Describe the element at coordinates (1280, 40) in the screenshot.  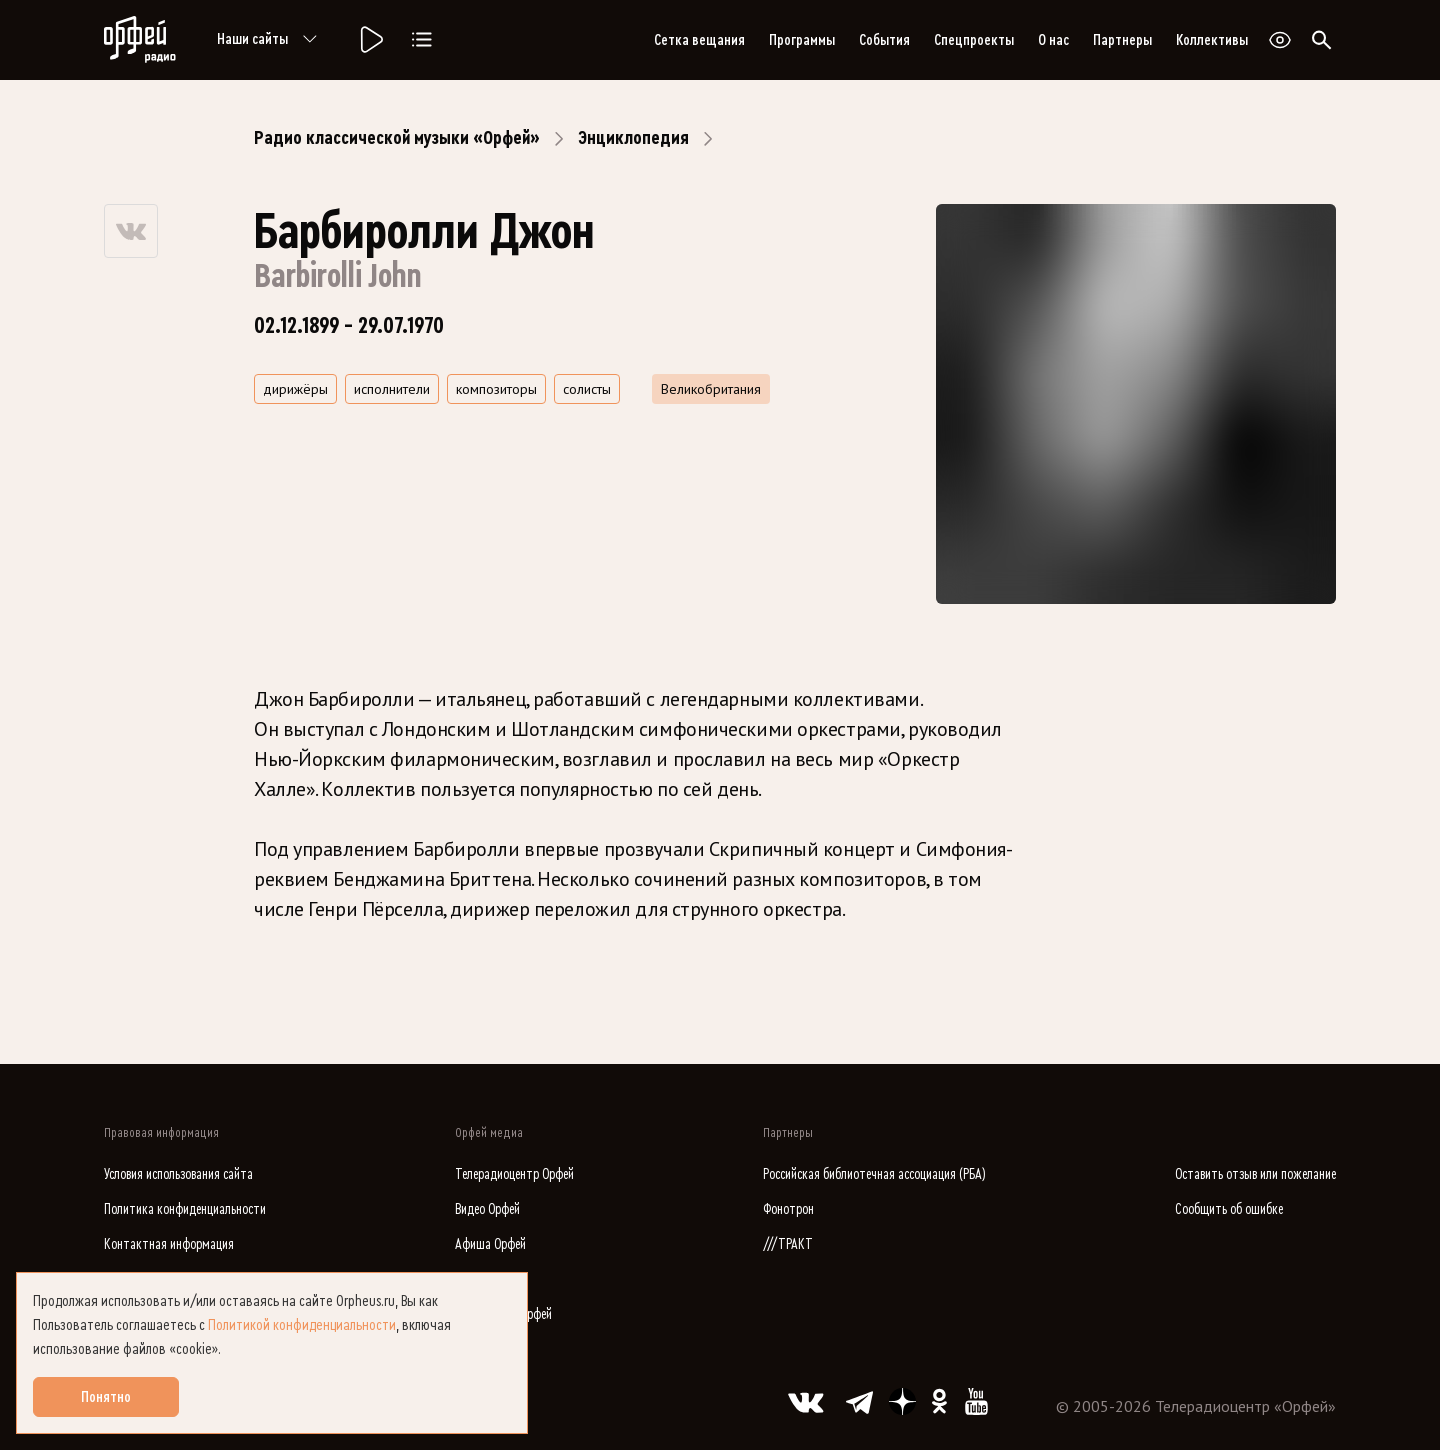
I see `[Открыть или закрыть панель настройки сайта для слабовидящих]` at that location.